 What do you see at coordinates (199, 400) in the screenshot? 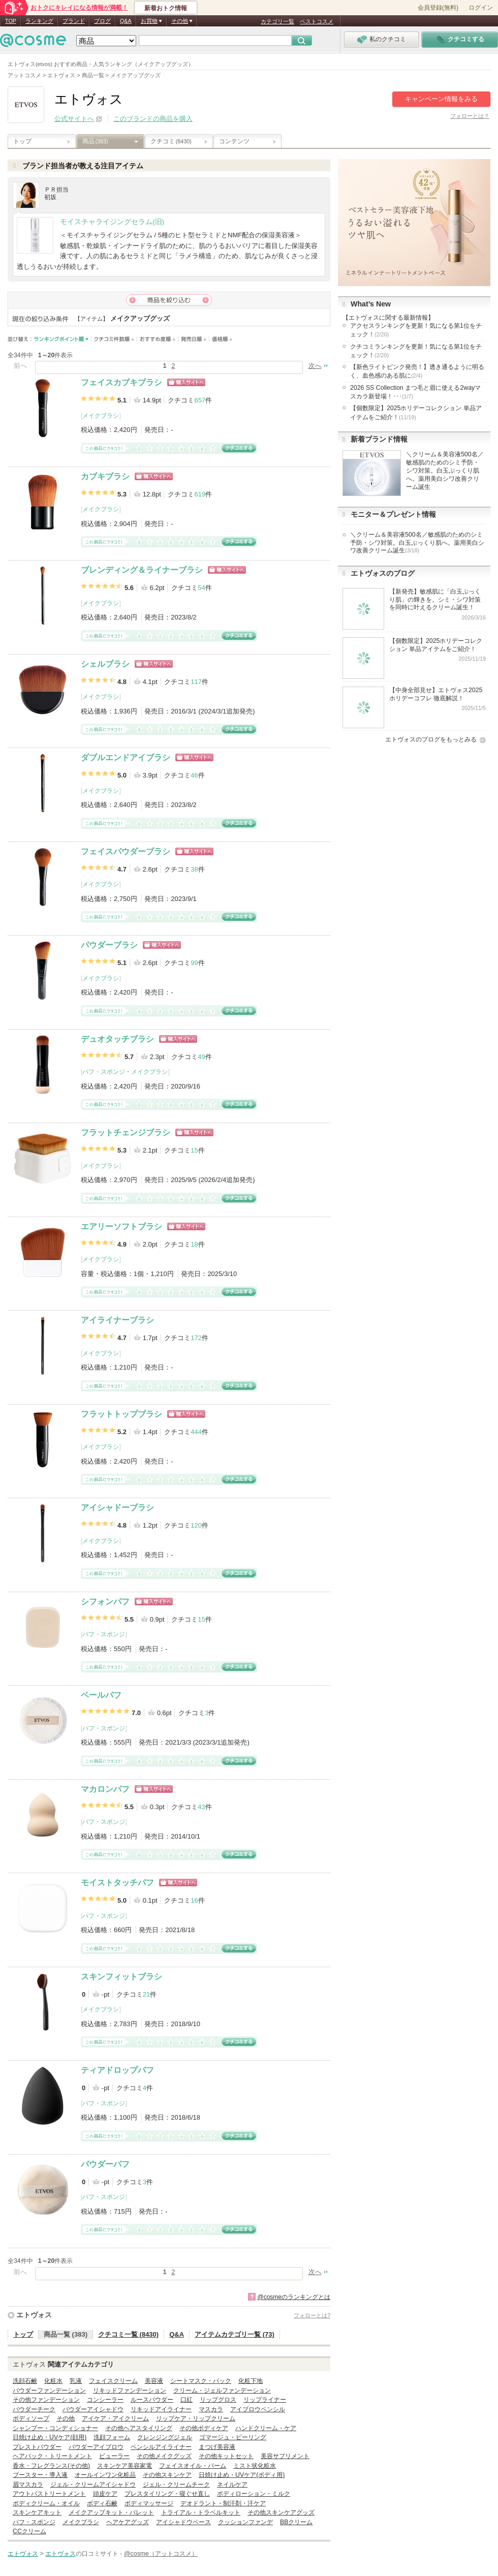
I see `657` at bounding box center [199, 400].